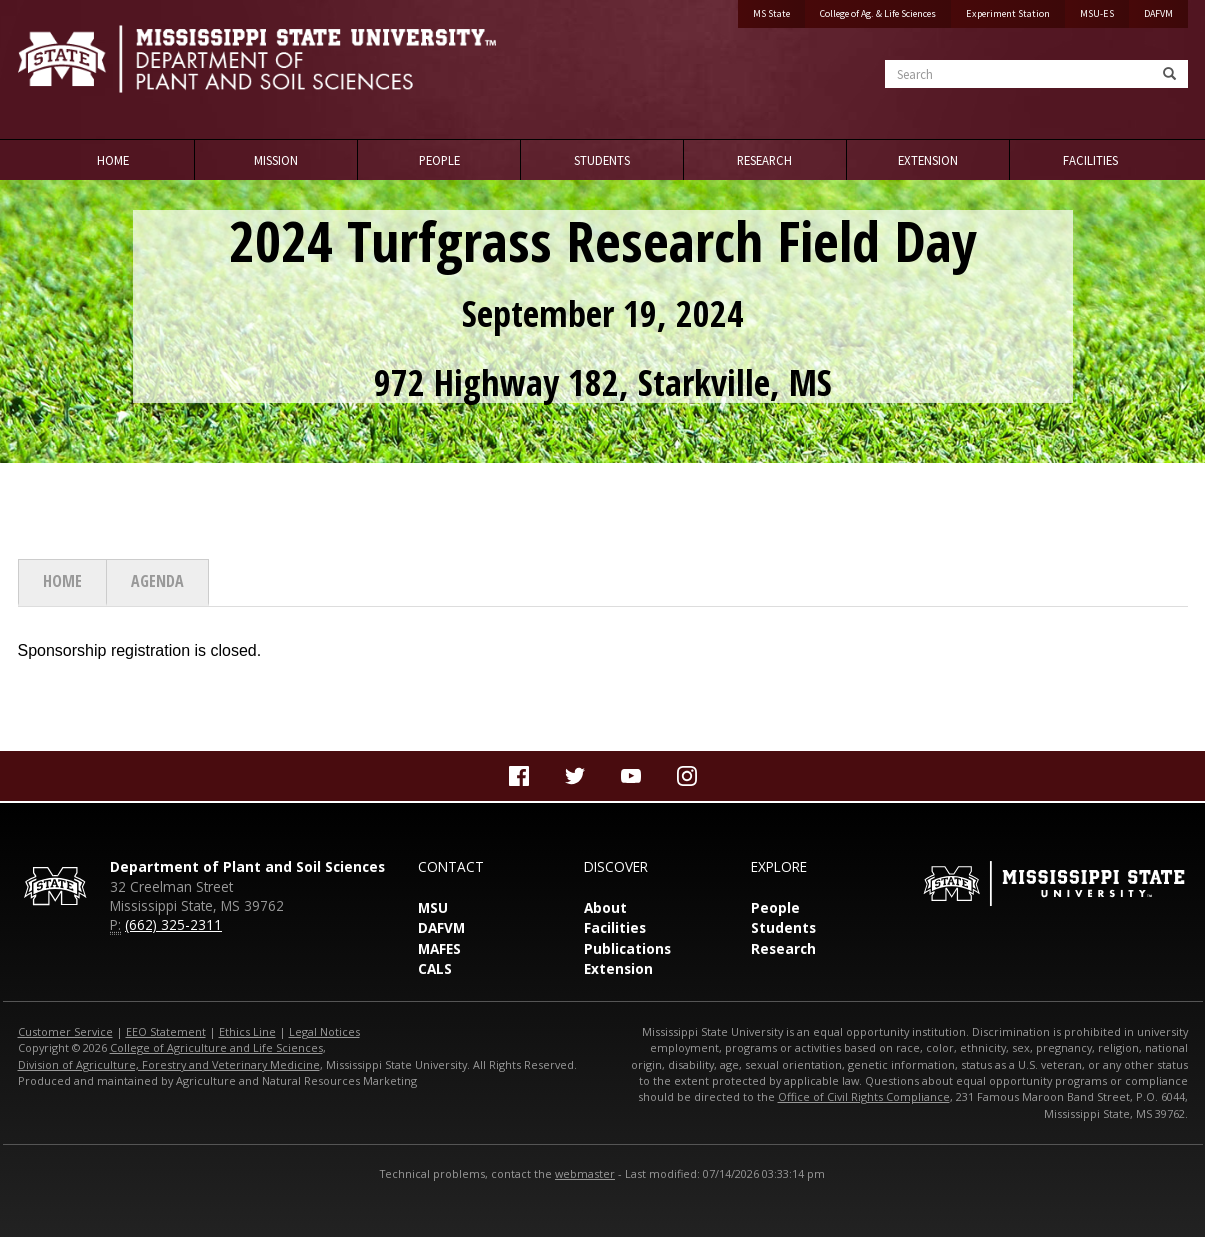  I want to click on DAFVM, so click(1158, 13).